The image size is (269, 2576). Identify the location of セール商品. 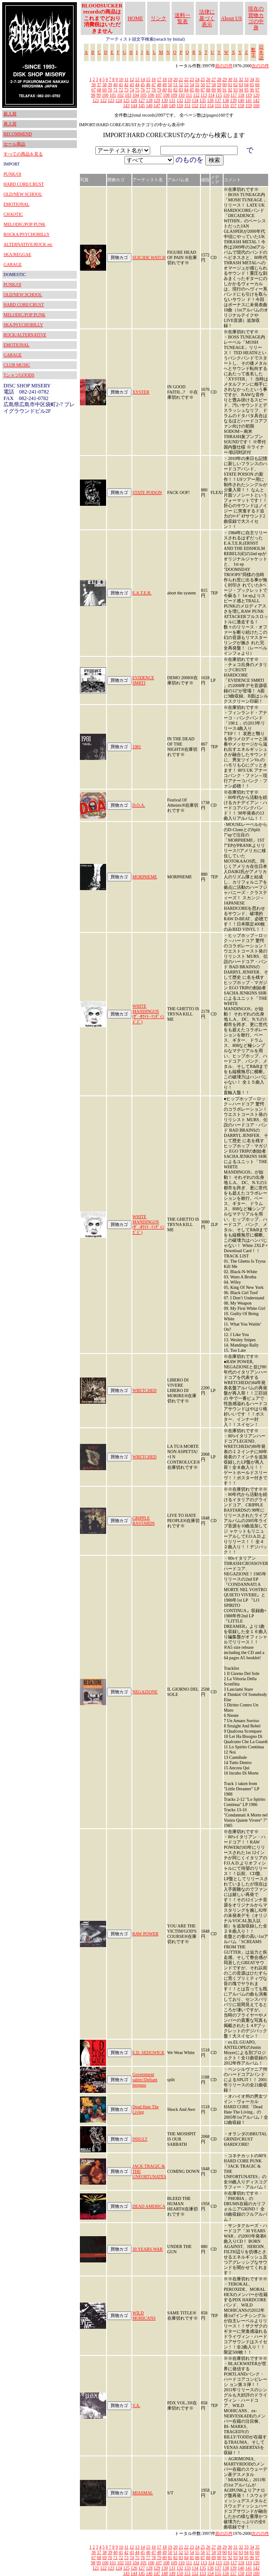
(14, 144).